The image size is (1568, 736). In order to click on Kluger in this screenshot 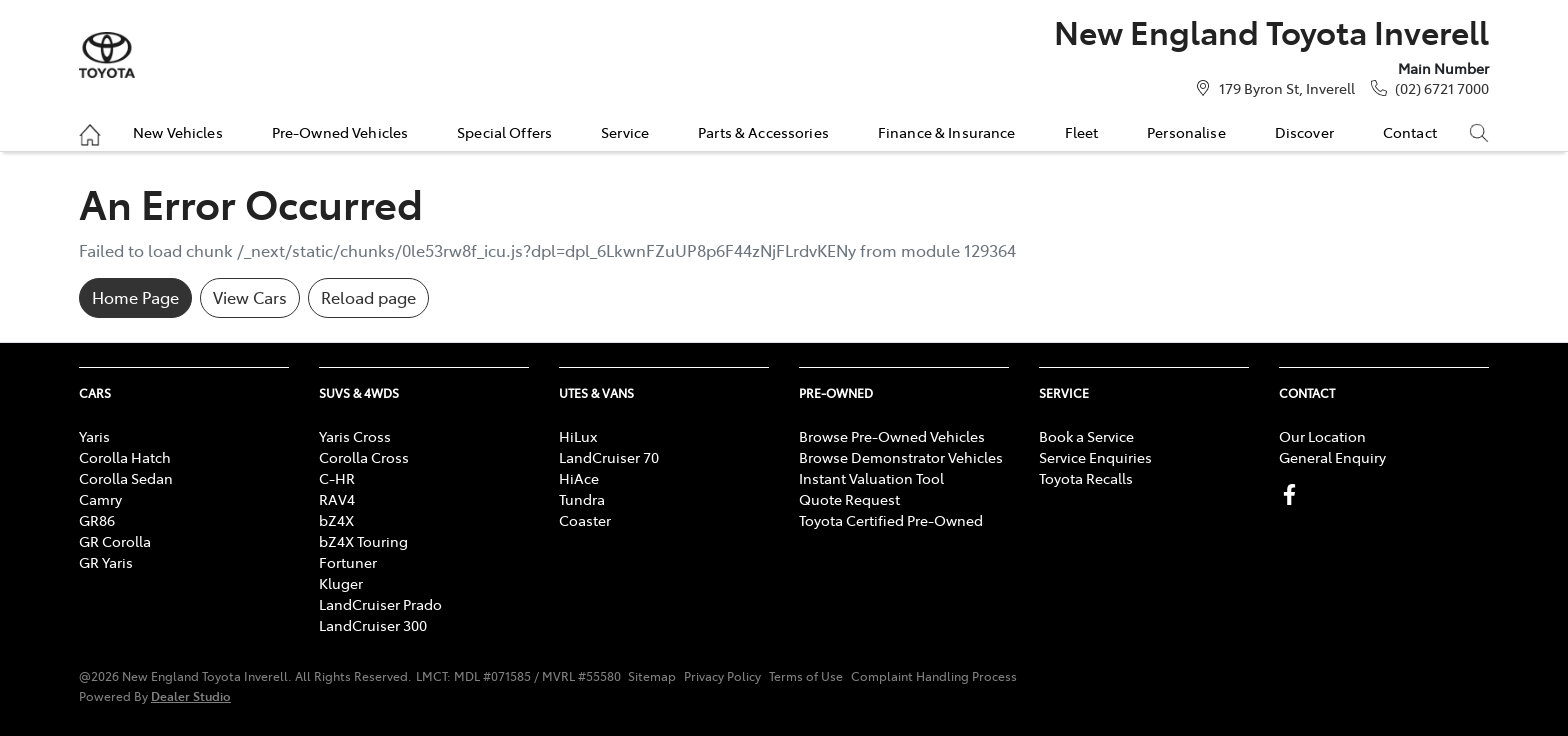, I will do `click(341, 583)`.